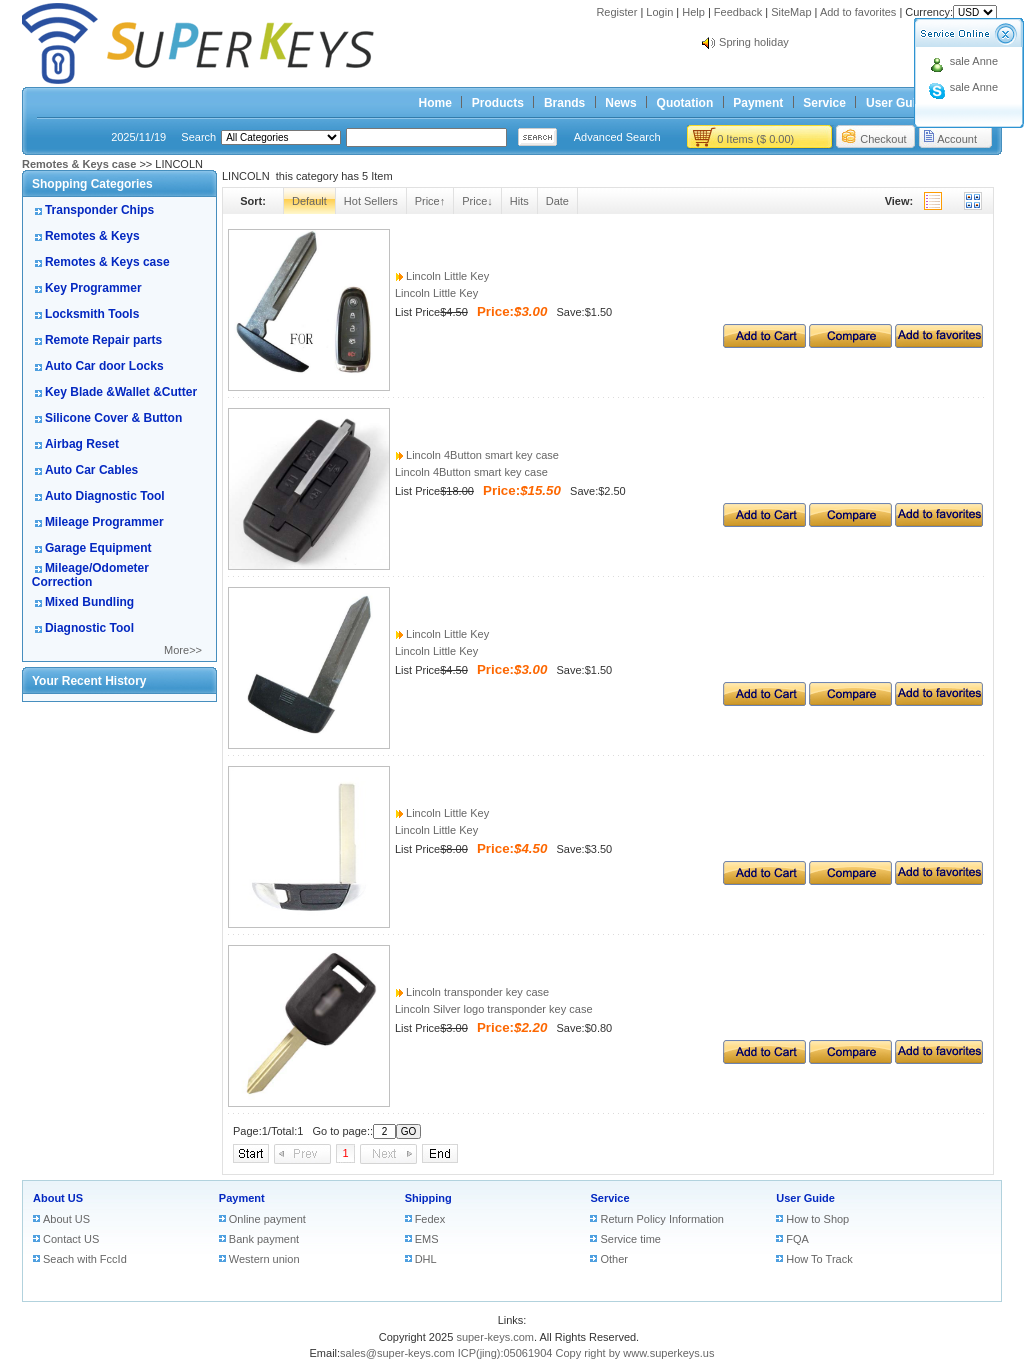 The width and height of the screenshot is (1024, 1367). Describe the element at coordinates (71, 1239) in the screenshot. I see `Contact US` at that location.